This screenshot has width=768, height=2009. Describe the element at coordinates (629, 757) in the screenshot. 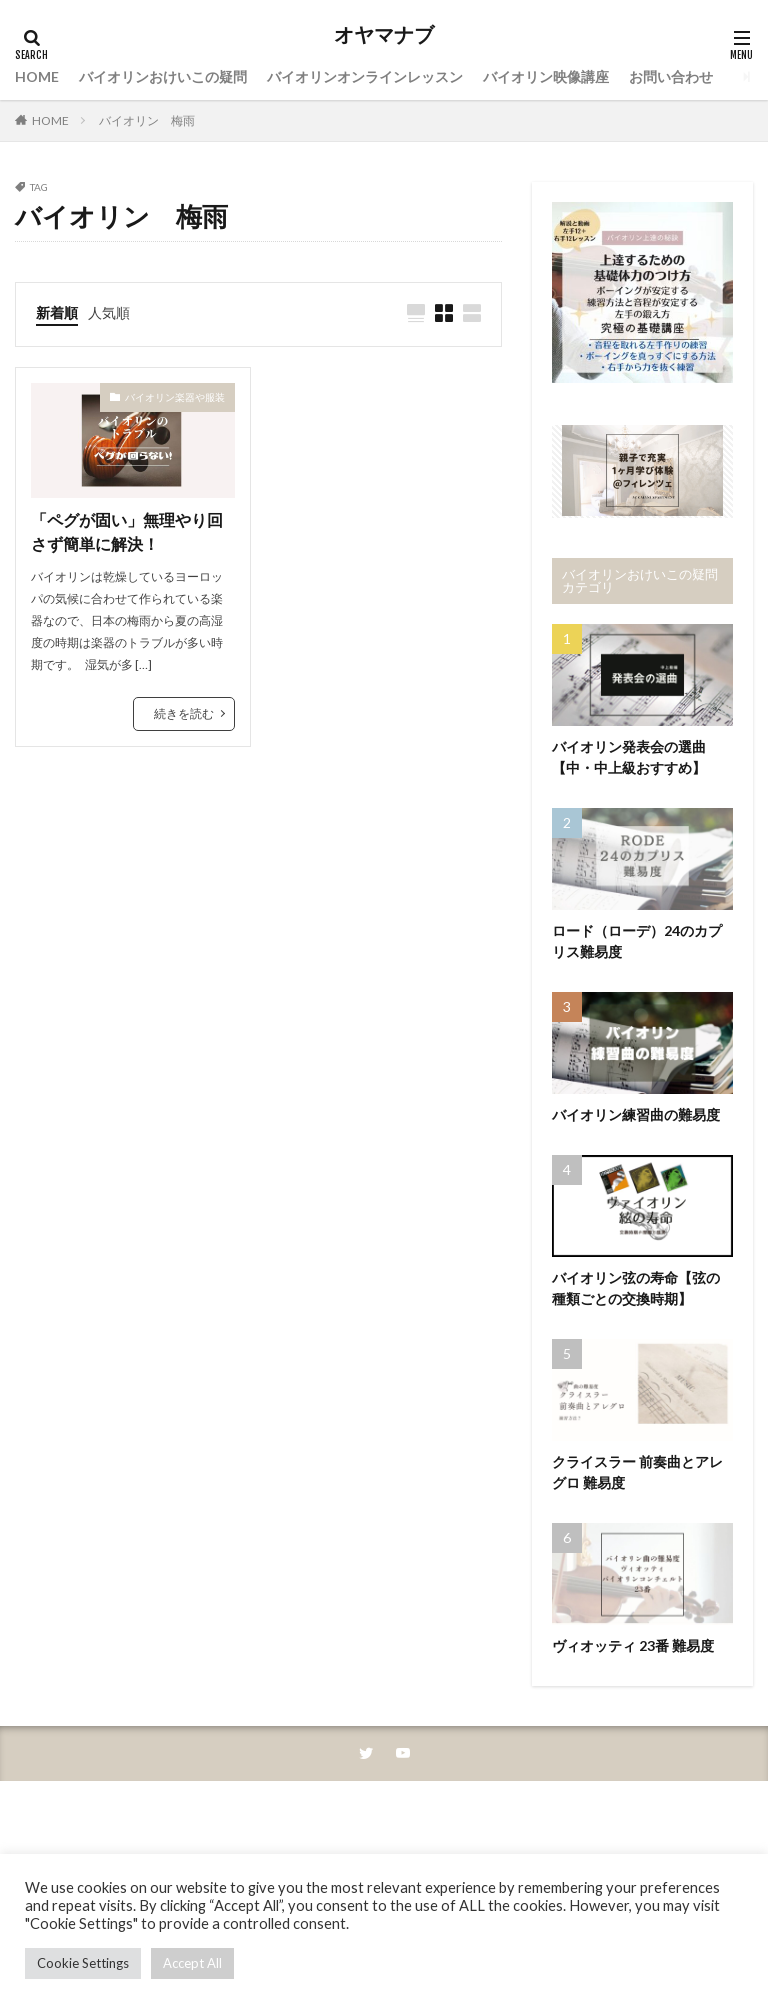

I see `バイオリン発表会の選曲【中・中上級おすすめ】` at that location.